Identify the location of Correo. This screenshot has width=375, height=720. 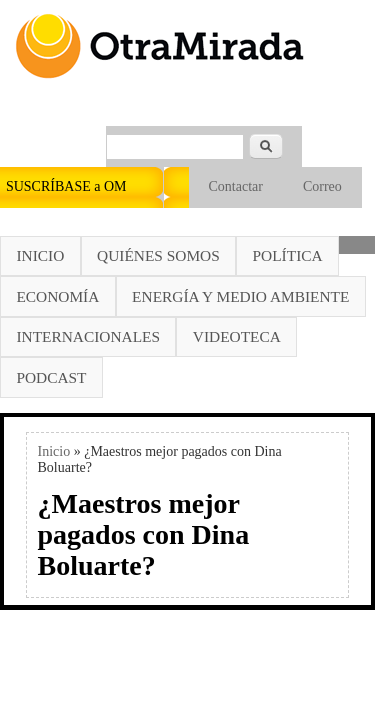
(322, 186).